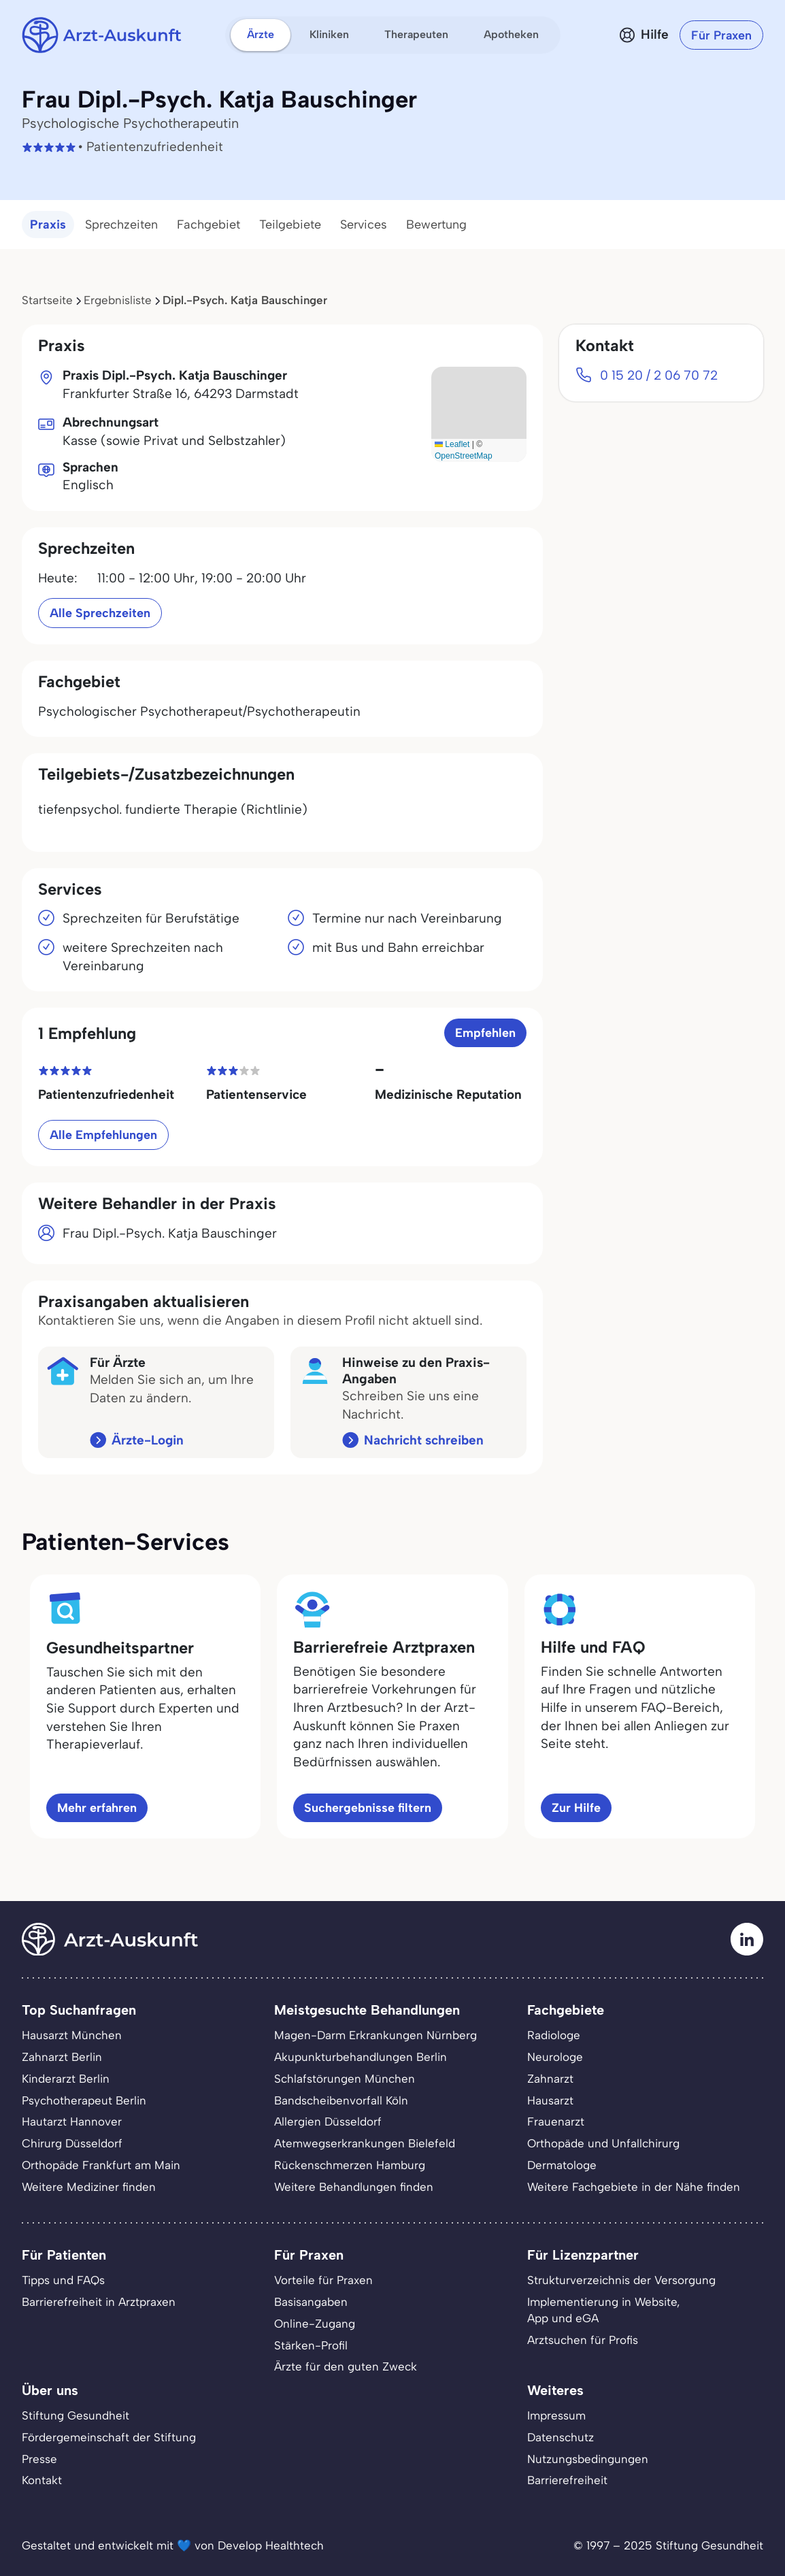  What do you see at coordinates (97, 1807) in the screenshot?
I see `Mehr erfahren` at bounding box center [97, 1807].